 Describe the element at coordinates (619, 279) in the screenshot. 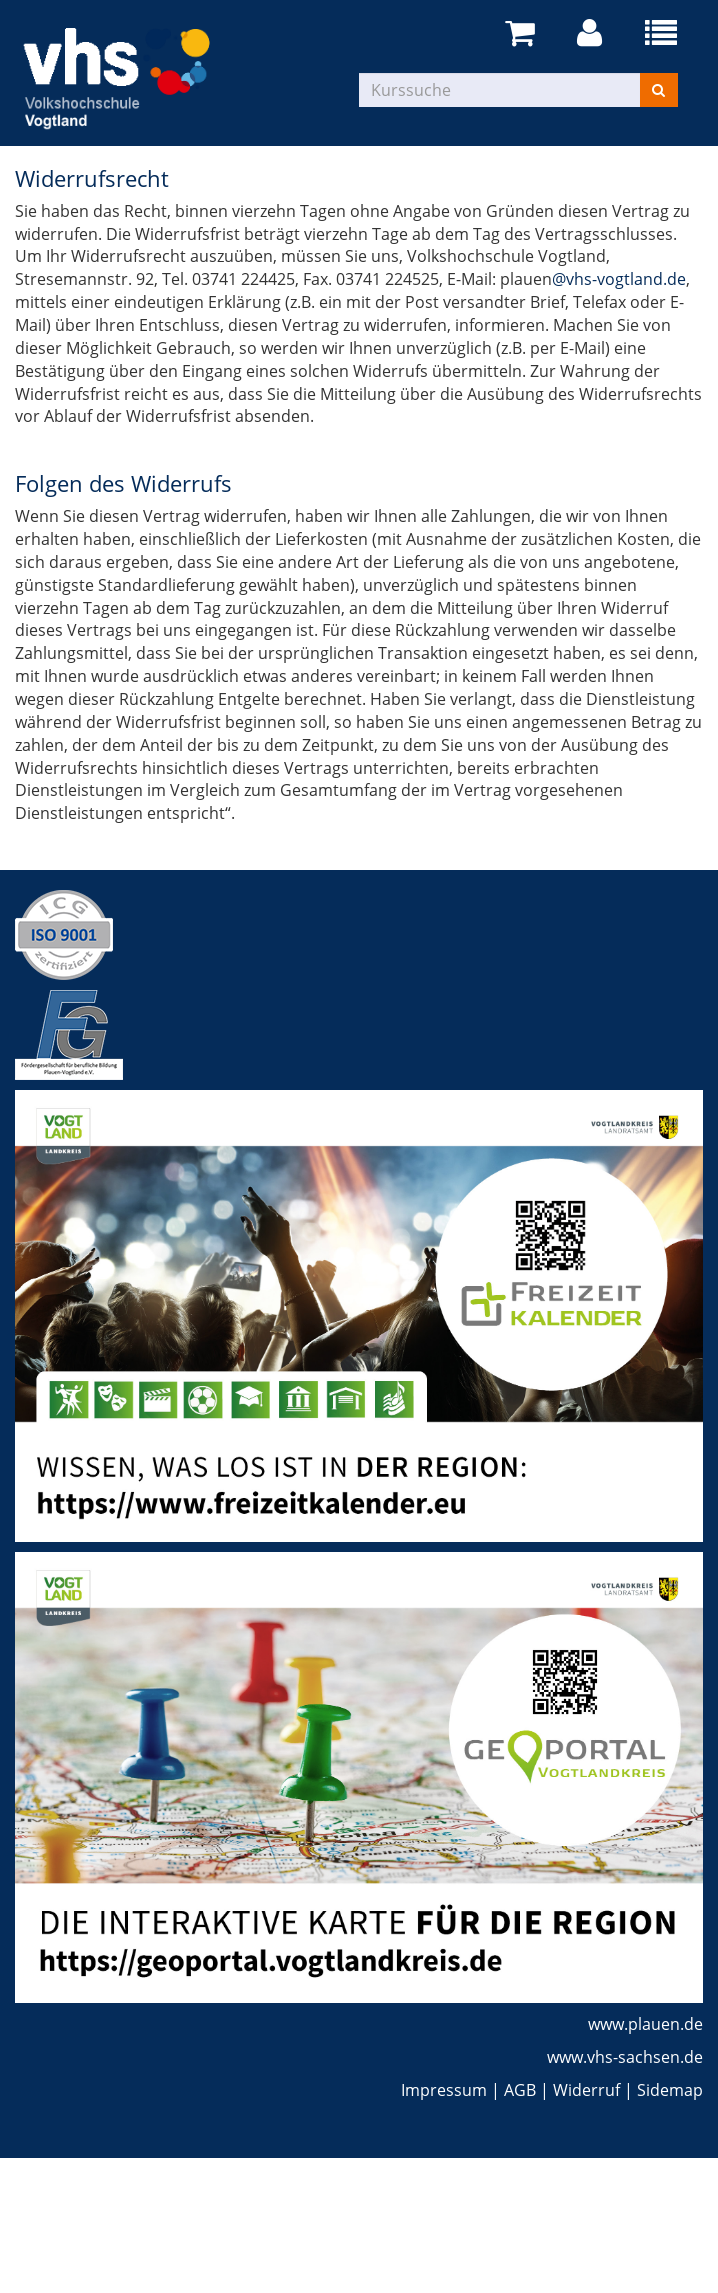

I see `@vhs-vogtland.de` at that location.